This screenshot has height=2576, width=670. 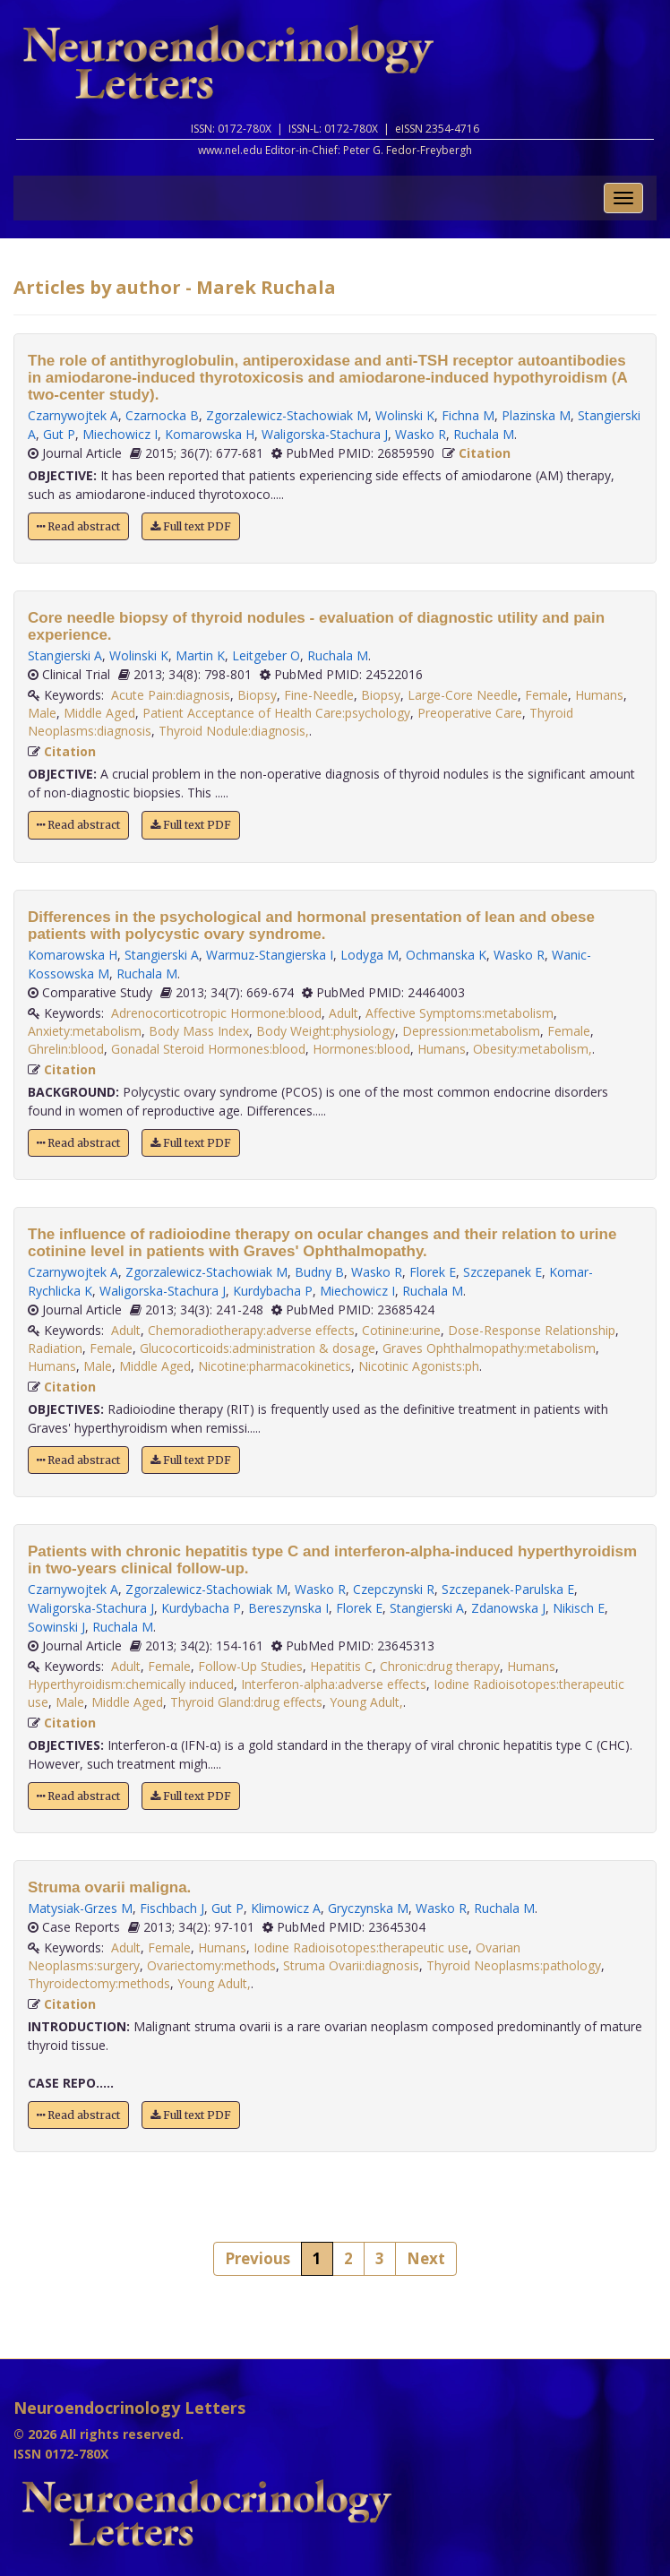 What do you see at coordinates (489, 1348) in the screenshot?
I see `Graves Ophthalmopathy:metabolism` at bounding box center [489, 1348].